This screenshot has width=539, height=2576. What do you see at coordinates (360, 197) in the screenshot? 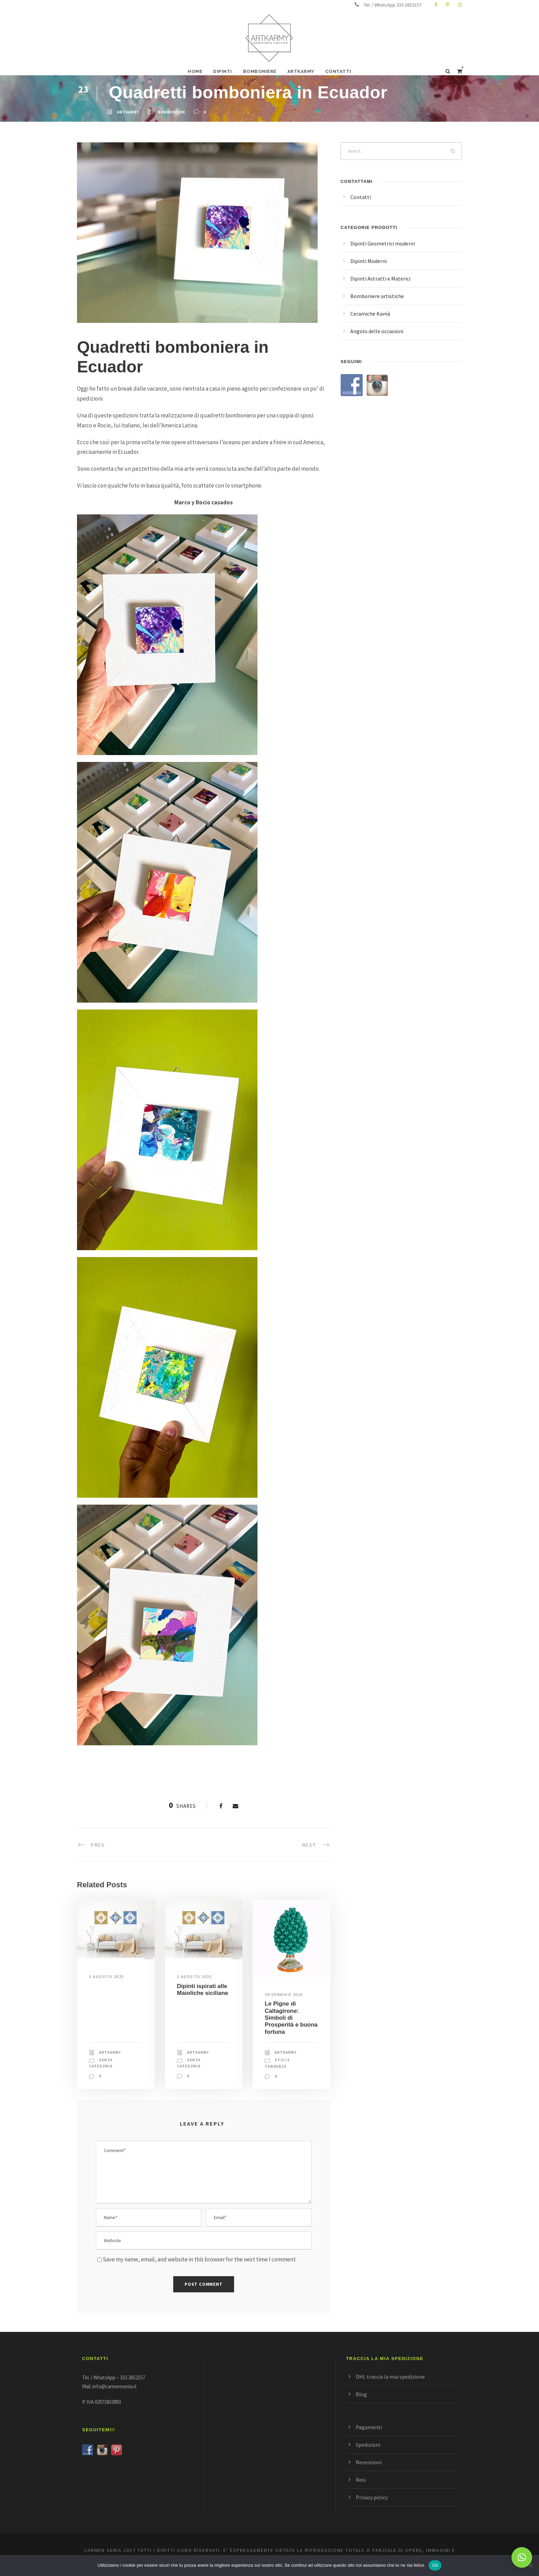
I see `Contatti` at bounding box center [360, 197].